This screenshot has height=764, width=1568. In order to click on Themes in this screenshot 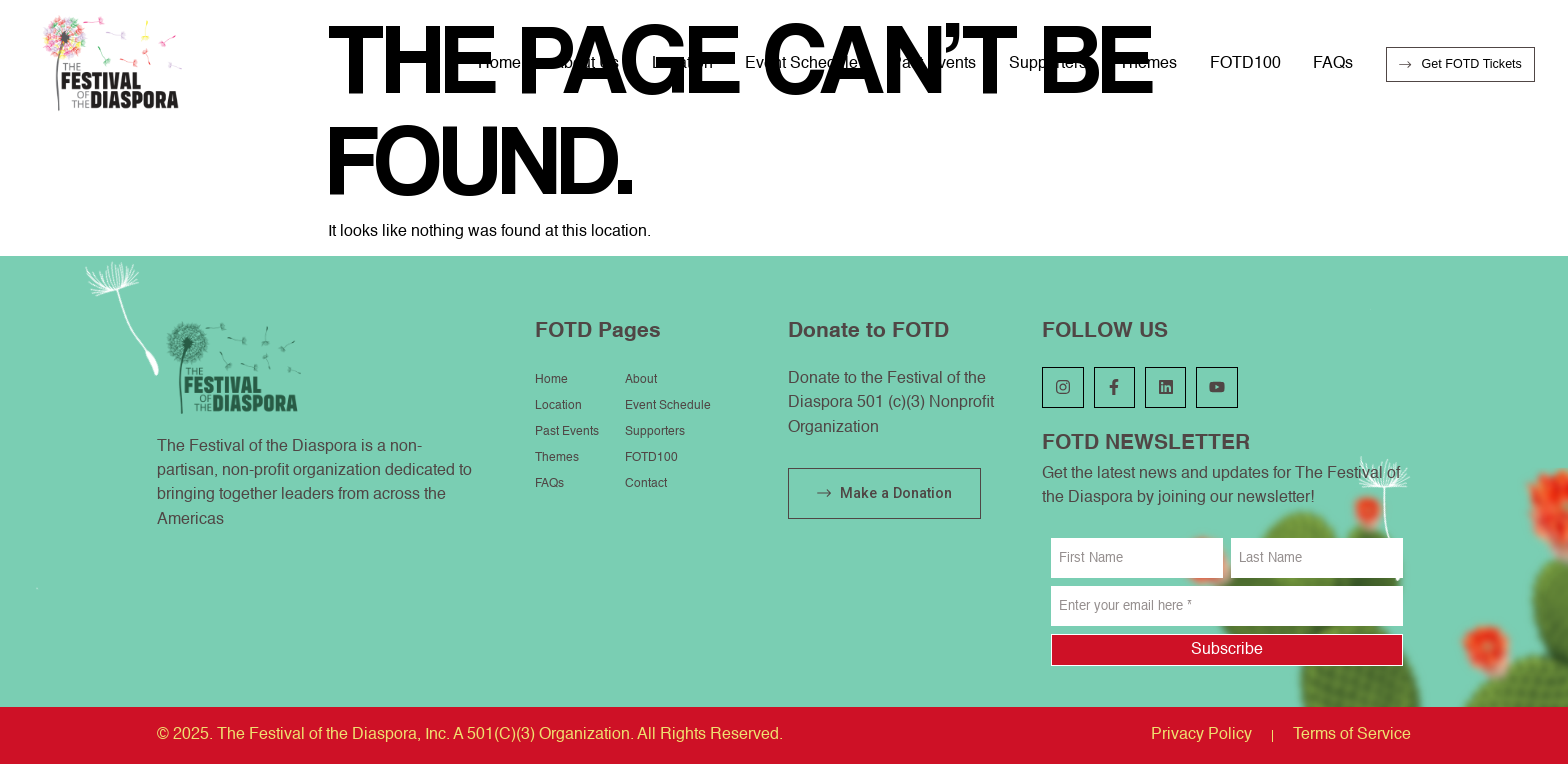, I will do `click(1148, 63)`.